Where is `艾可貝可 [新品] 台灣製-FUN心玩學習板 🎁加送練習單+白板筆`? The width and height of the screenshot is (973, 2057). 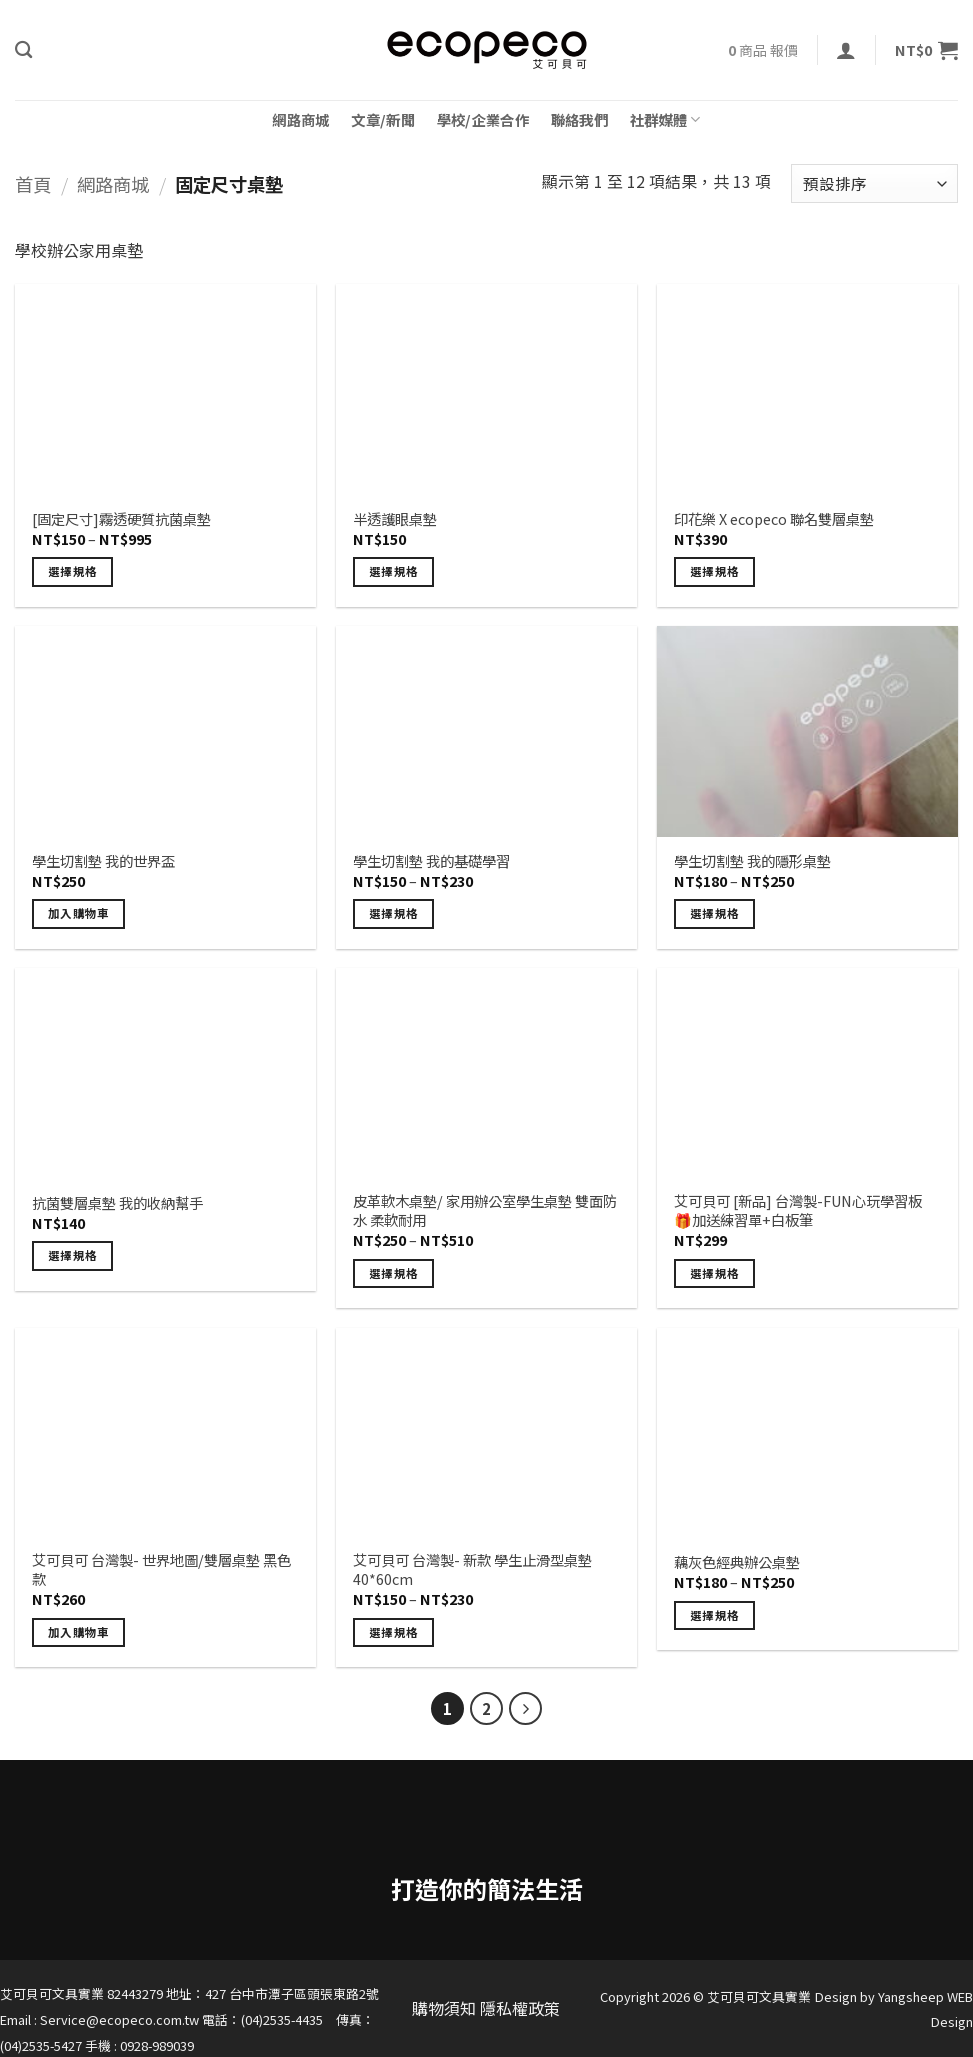
艾可貝可 [新品] 台灣製-FUN心玩學習板 🎁加送練習單+白板筆 is located at coordinates (798, 1210).